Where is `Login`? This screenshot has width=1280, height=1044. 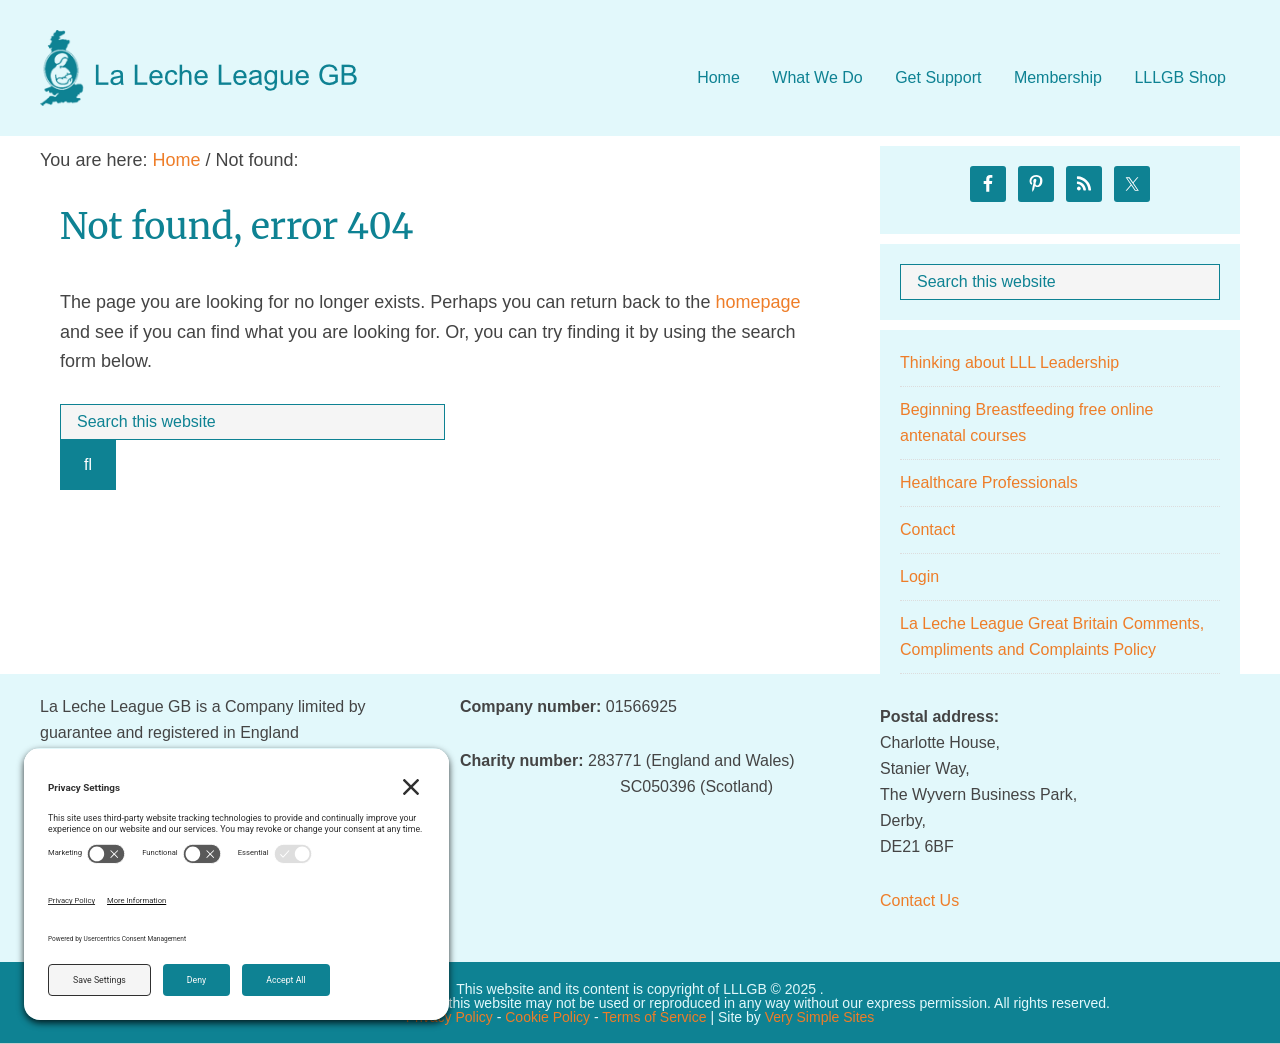 Login is located at coordinates (919, 576).